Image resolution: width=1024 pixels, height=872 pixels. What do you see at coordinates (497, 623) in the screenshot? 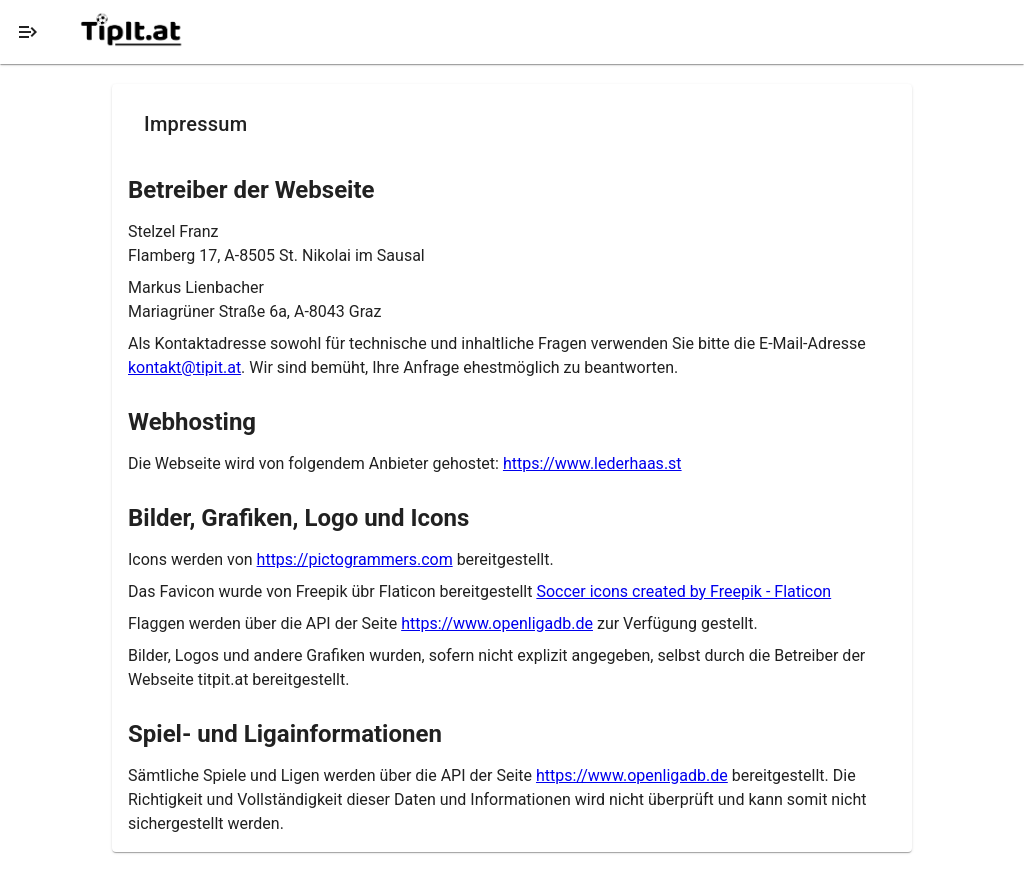
I see `https://www.openligadb.de` at bounding box center [497, 623].